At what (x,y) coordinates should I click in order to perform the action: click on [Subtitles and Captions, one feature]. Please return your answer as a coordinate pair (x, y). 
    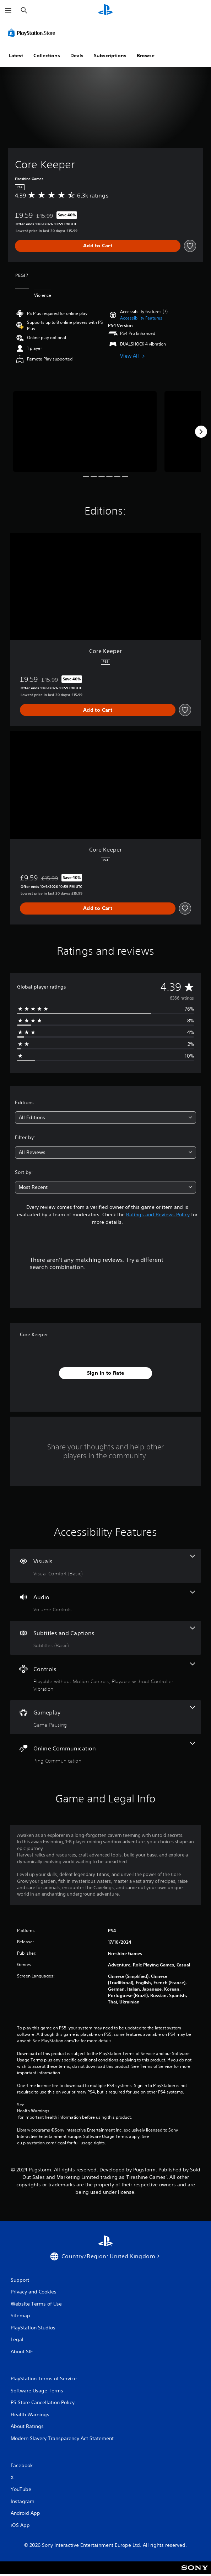
    Looking at the image, I should click on (105, 1638).